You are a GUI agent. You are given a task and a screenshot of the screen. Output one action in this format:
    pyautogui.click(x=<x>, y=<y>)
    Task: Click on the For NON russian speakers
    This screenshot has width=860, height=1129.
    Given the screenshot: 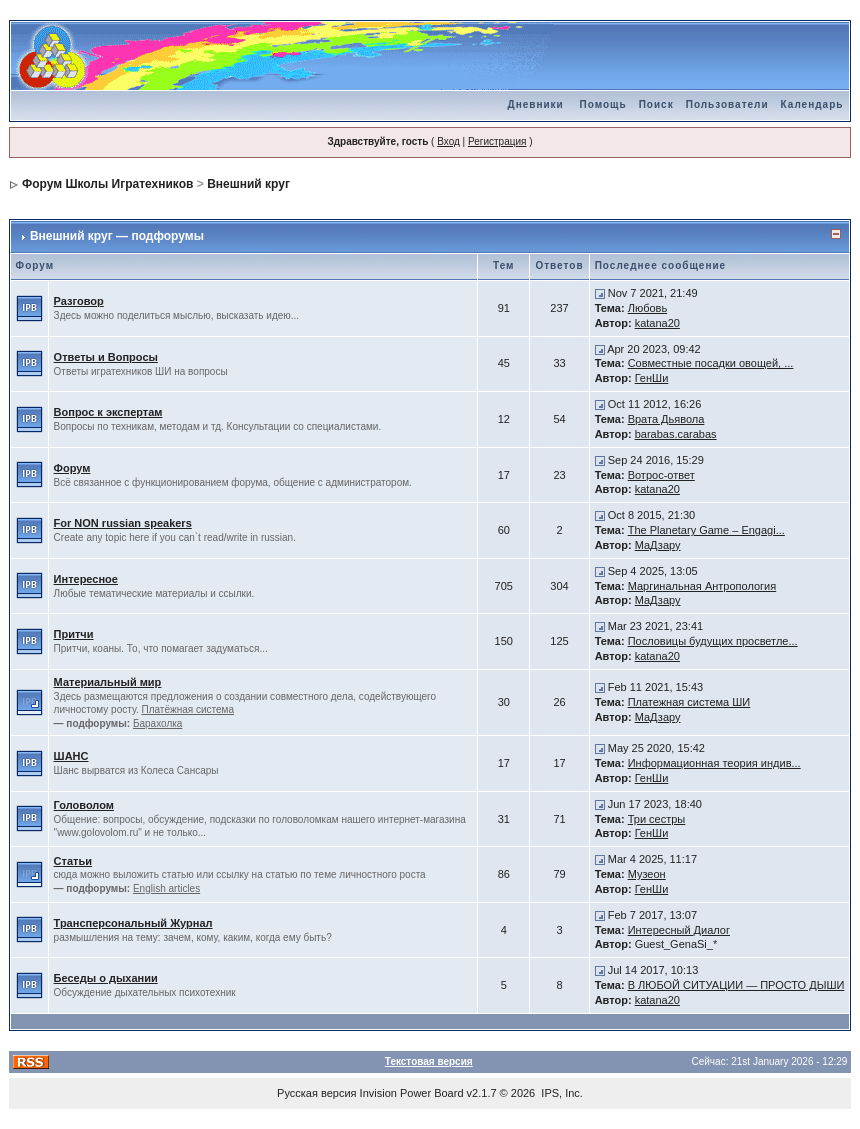 What is the action you would take?
    pyautogui.click(x=123, y=523)
    